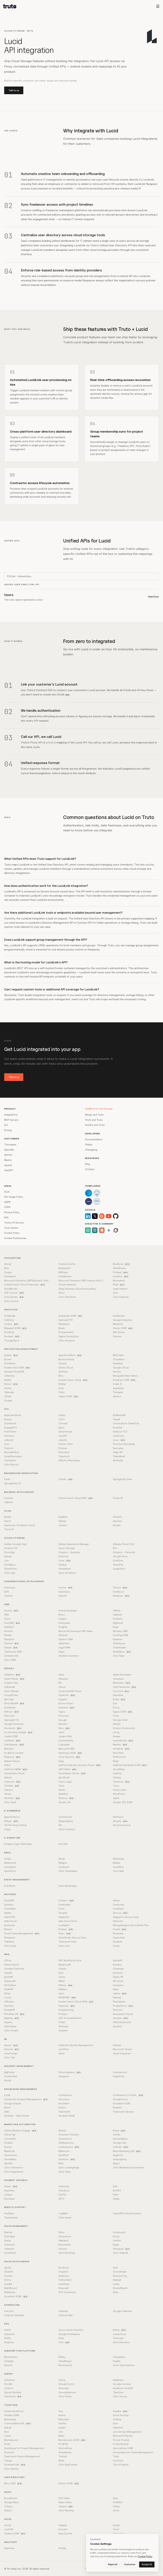 This screenshot has height=2576, width=163. What do you see at coordinates (63, 2240) in the screenshot?
I see `Highspot` at bounding box center [63, 2240].